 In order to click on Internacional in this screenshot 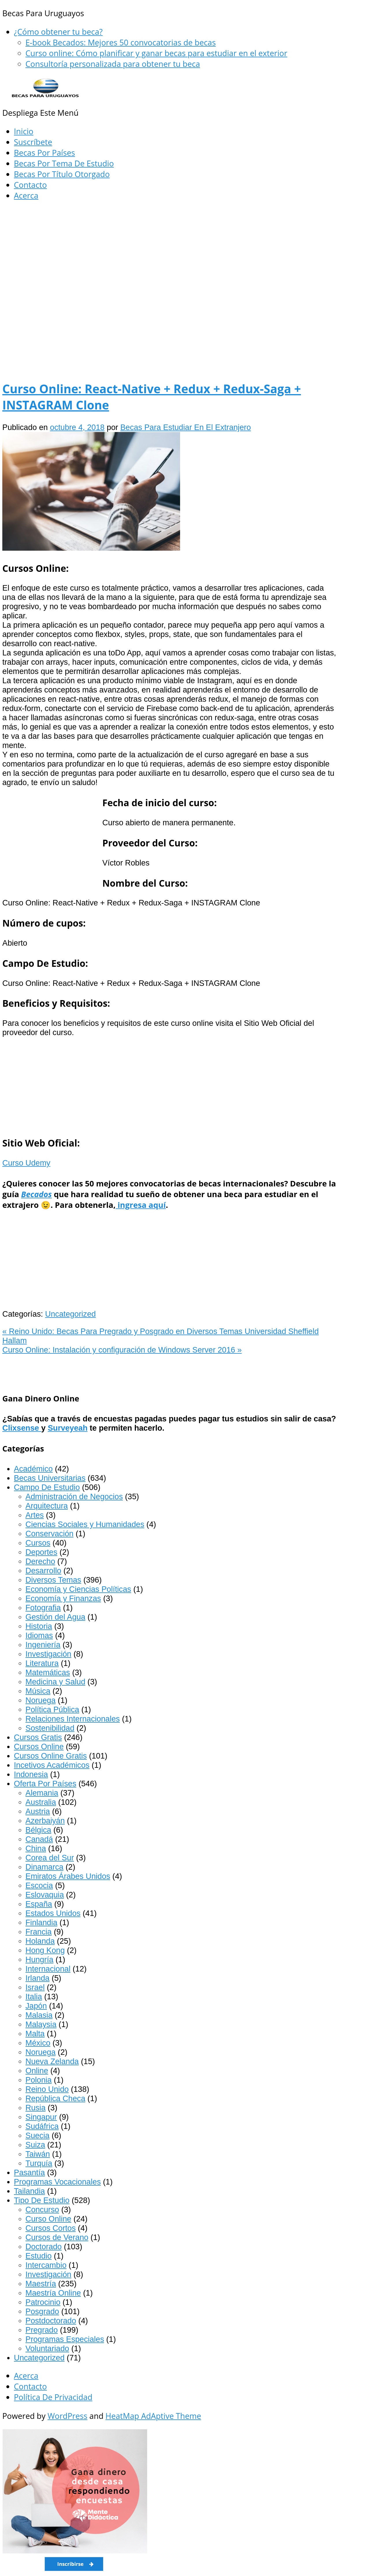, I will do `click(48, 1968)`.